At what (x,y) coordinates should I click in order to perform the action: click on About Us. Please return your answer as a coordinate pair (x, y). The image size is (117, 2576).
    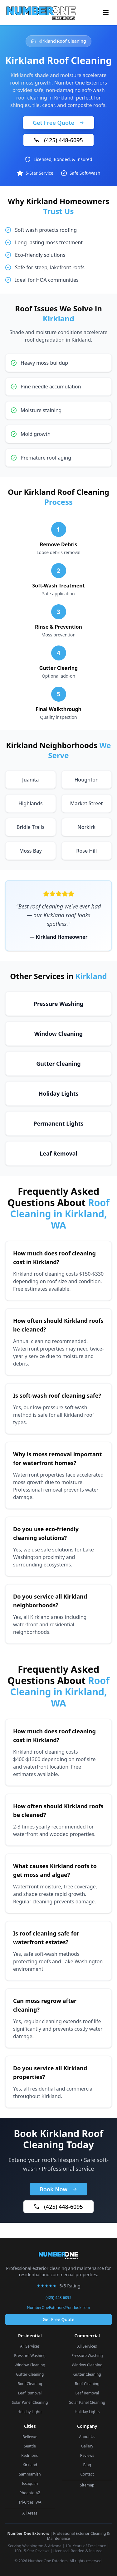
    Looking at the image, I should click on (87, 2436).